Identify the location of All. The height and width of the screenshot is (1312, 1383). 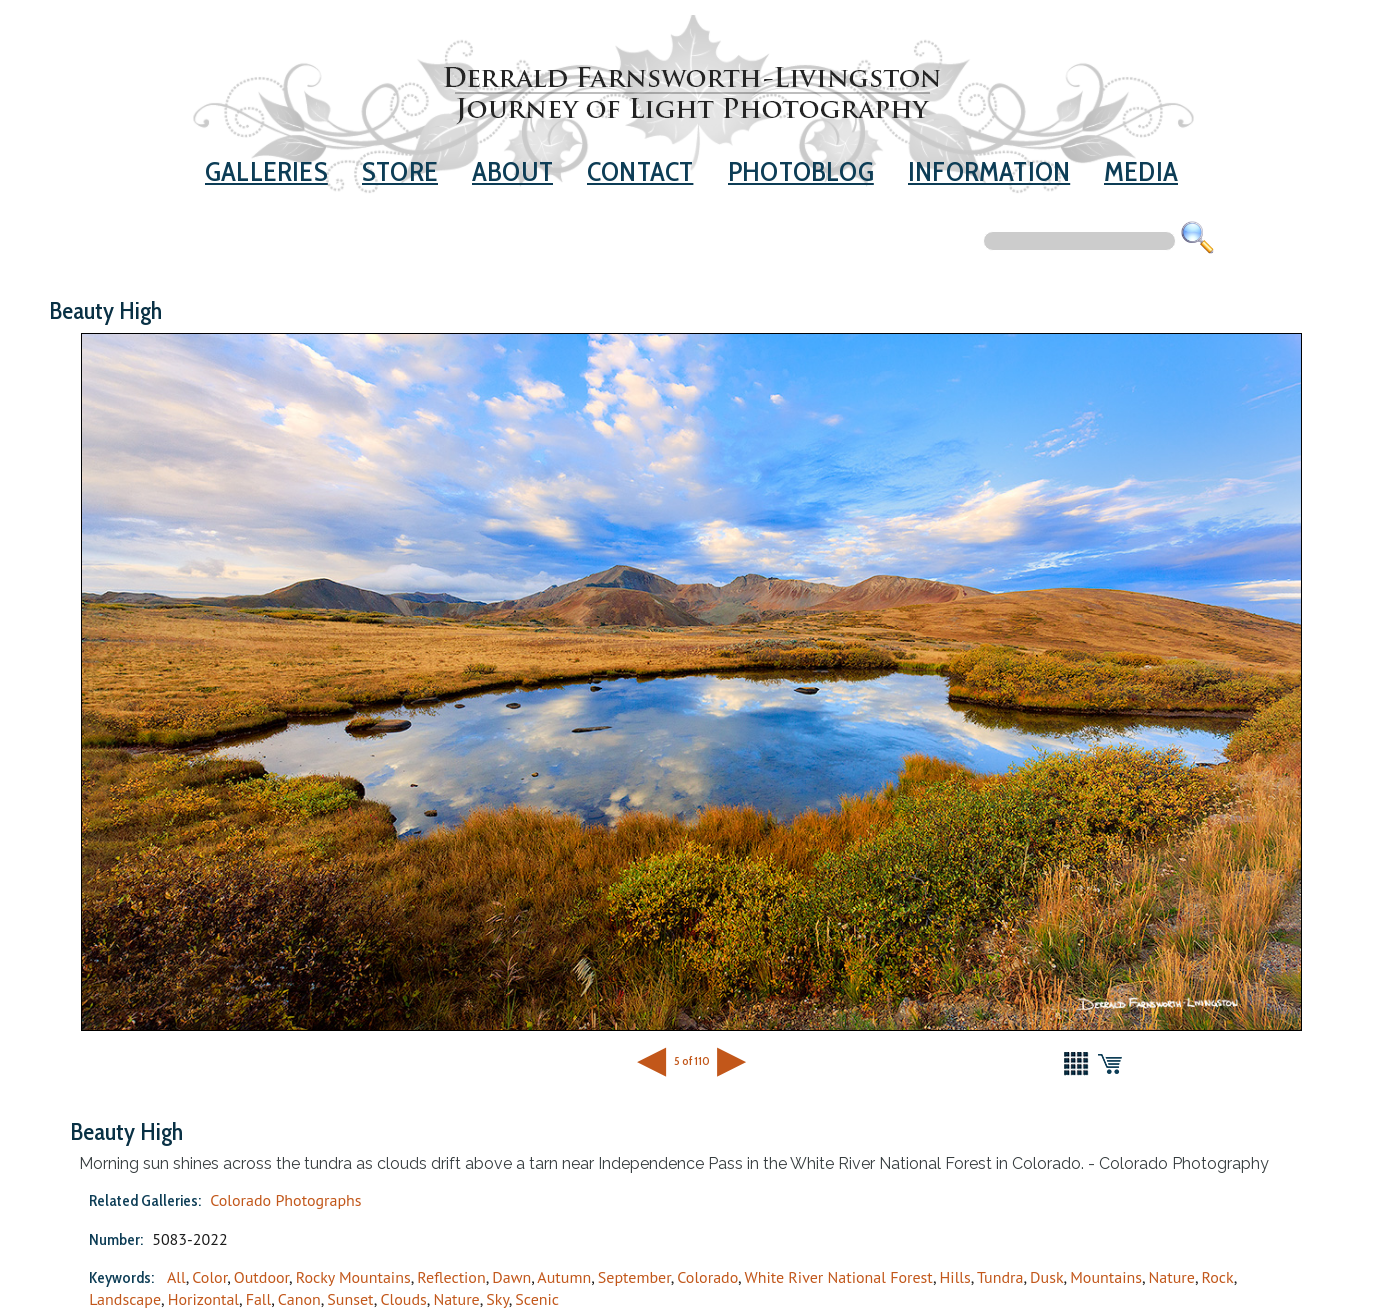
(176, 1277).